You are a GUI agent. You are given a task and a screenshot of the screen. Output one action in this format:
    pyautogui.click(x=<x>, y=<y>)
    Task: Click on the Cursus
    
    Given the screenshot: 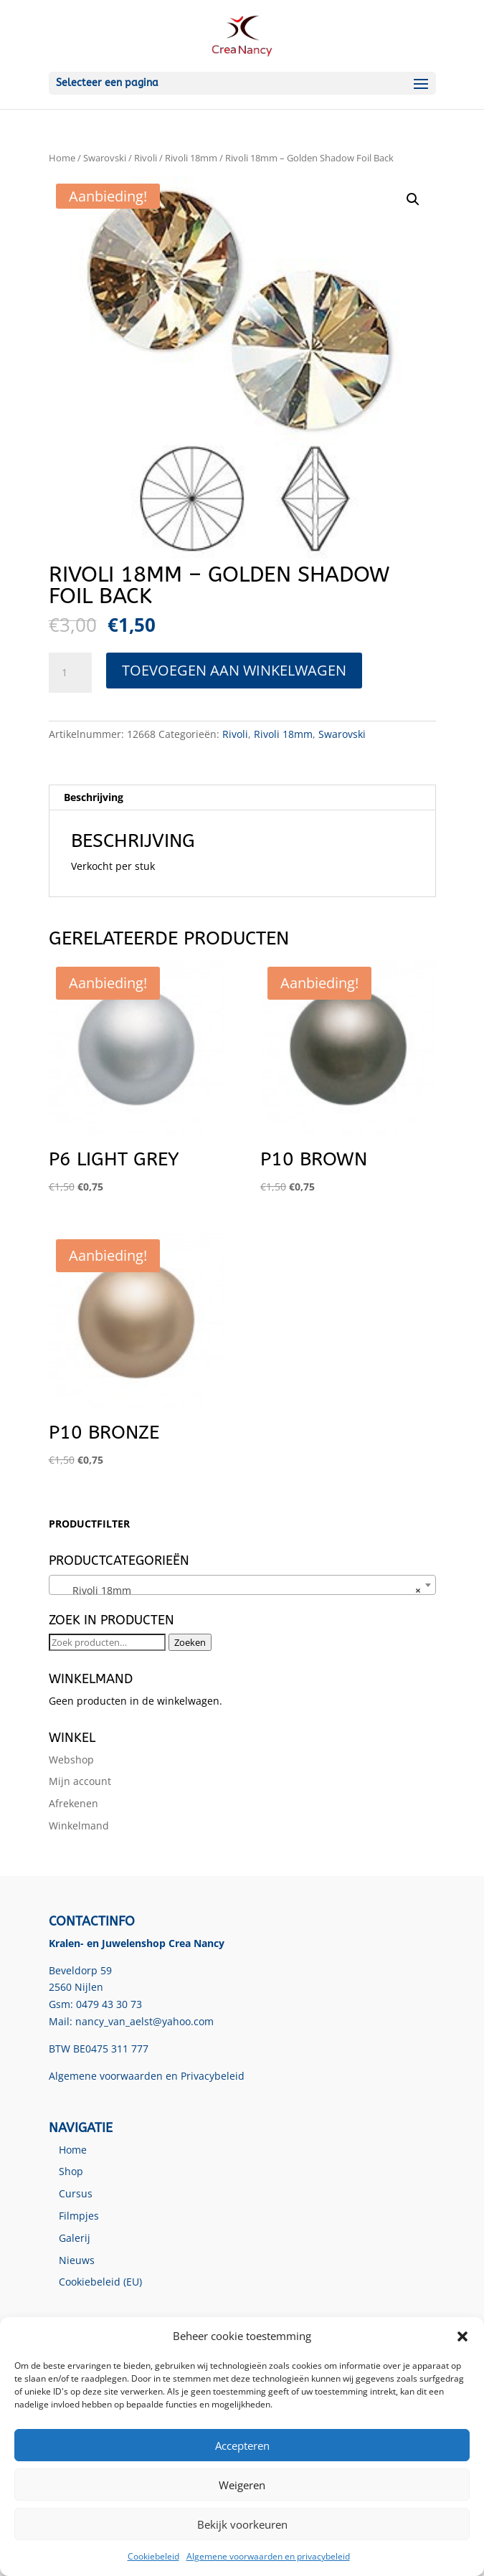 What is the action you would take?
    pyautogui.click(x=75, y=2193)
    